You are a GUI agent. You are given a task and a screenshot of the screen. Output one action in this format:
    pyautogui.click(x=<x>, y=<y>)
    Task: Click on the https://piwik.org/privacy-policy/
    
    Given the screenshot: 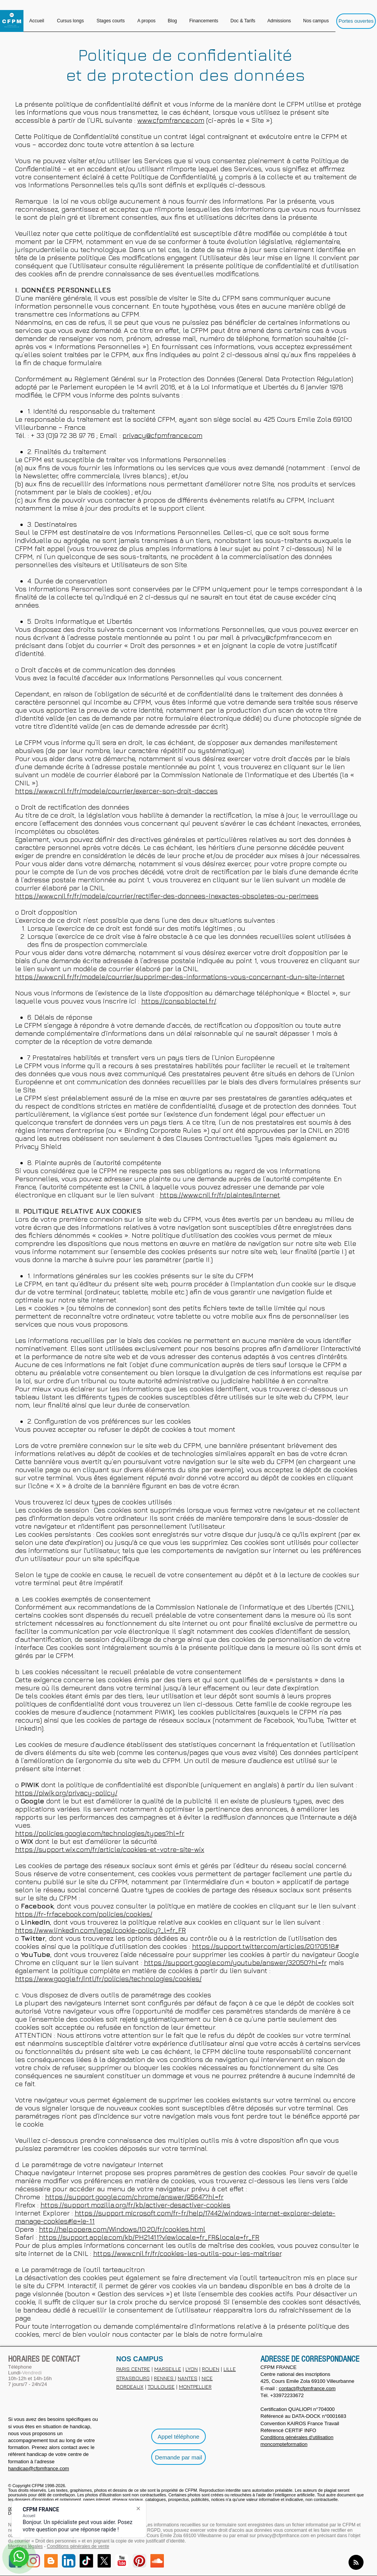 What is the action you would take?
    pyautogui.click(x=66, y=1793)
    